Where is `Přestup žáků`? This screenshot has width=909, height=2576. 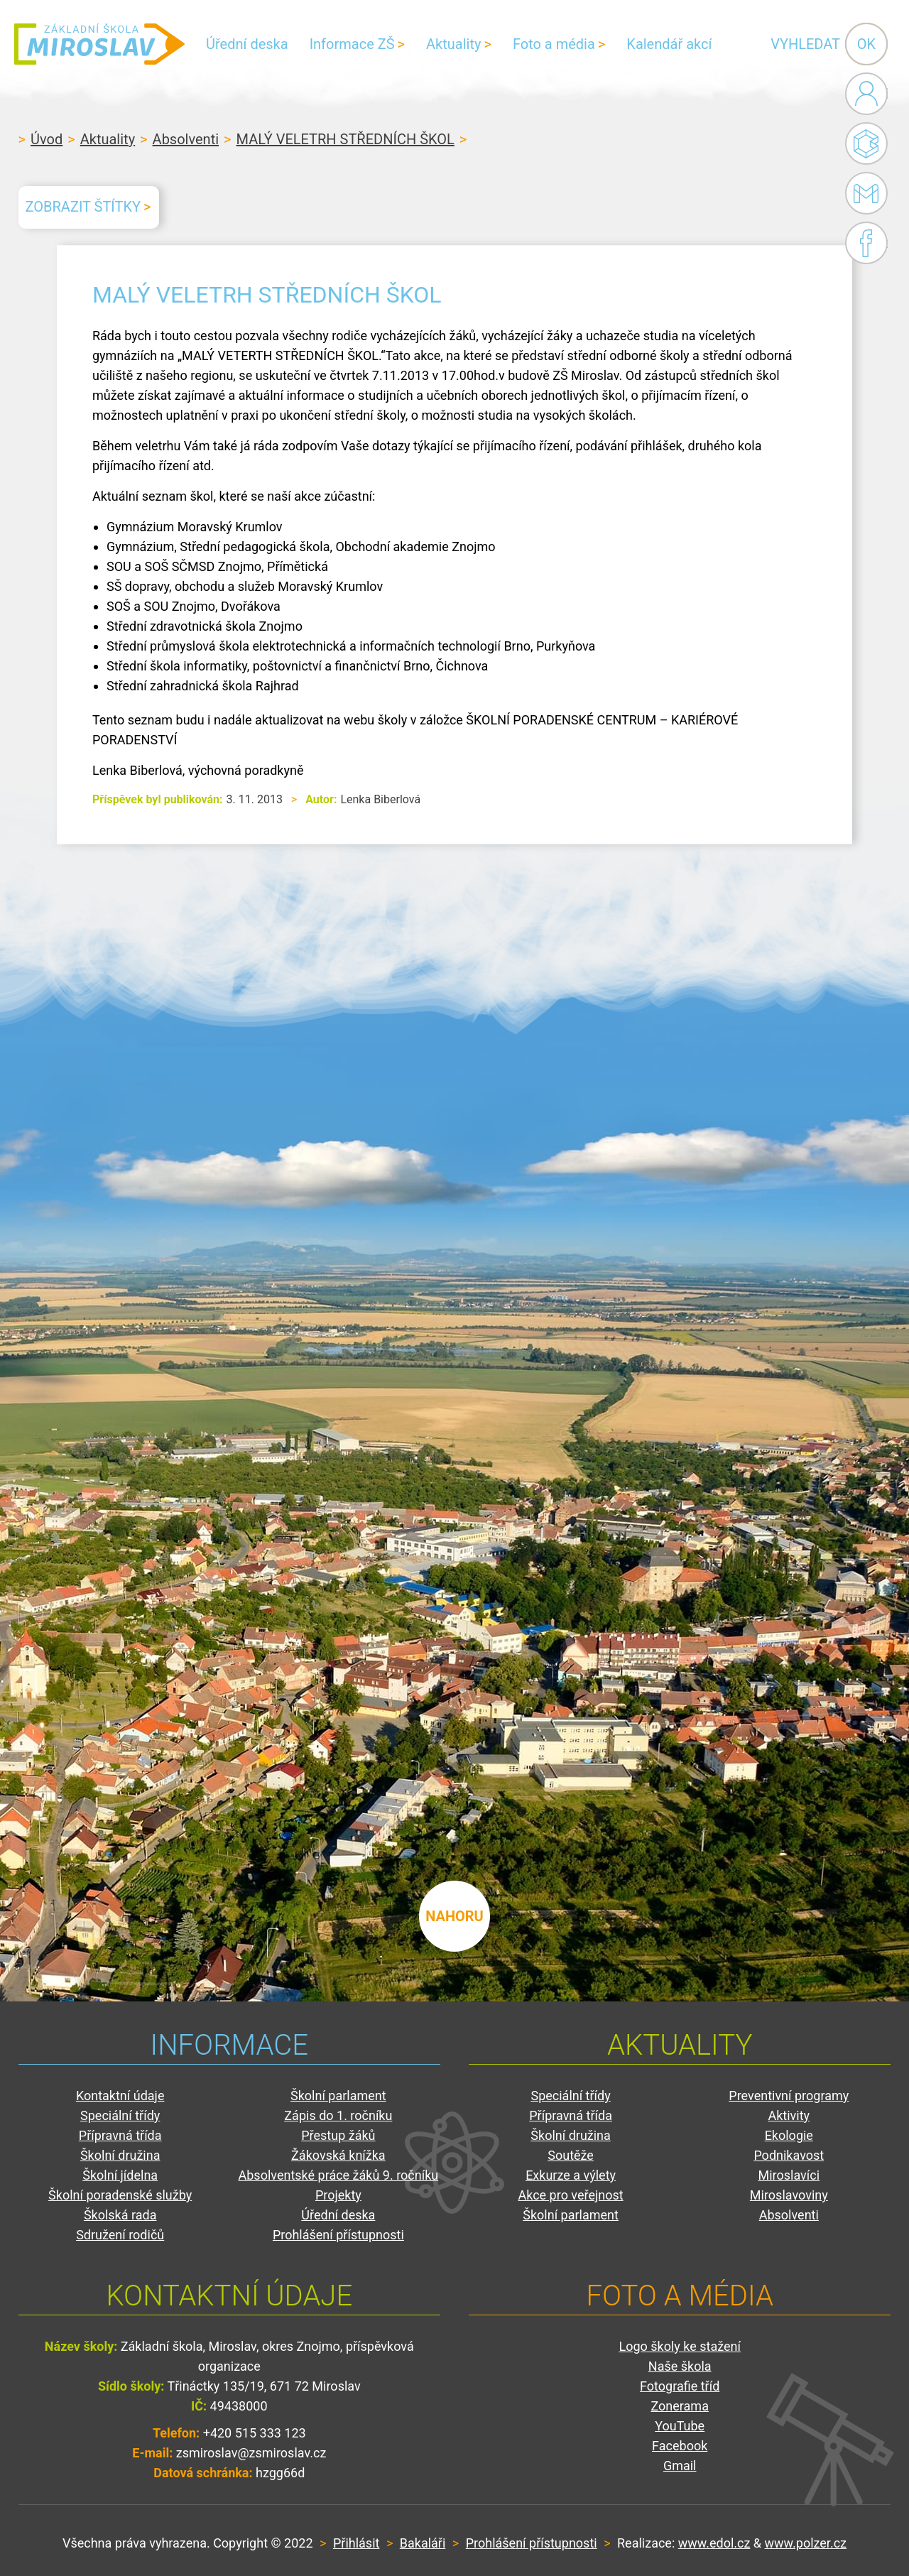 Přestup žáků is located at coordinates (338, 2135).